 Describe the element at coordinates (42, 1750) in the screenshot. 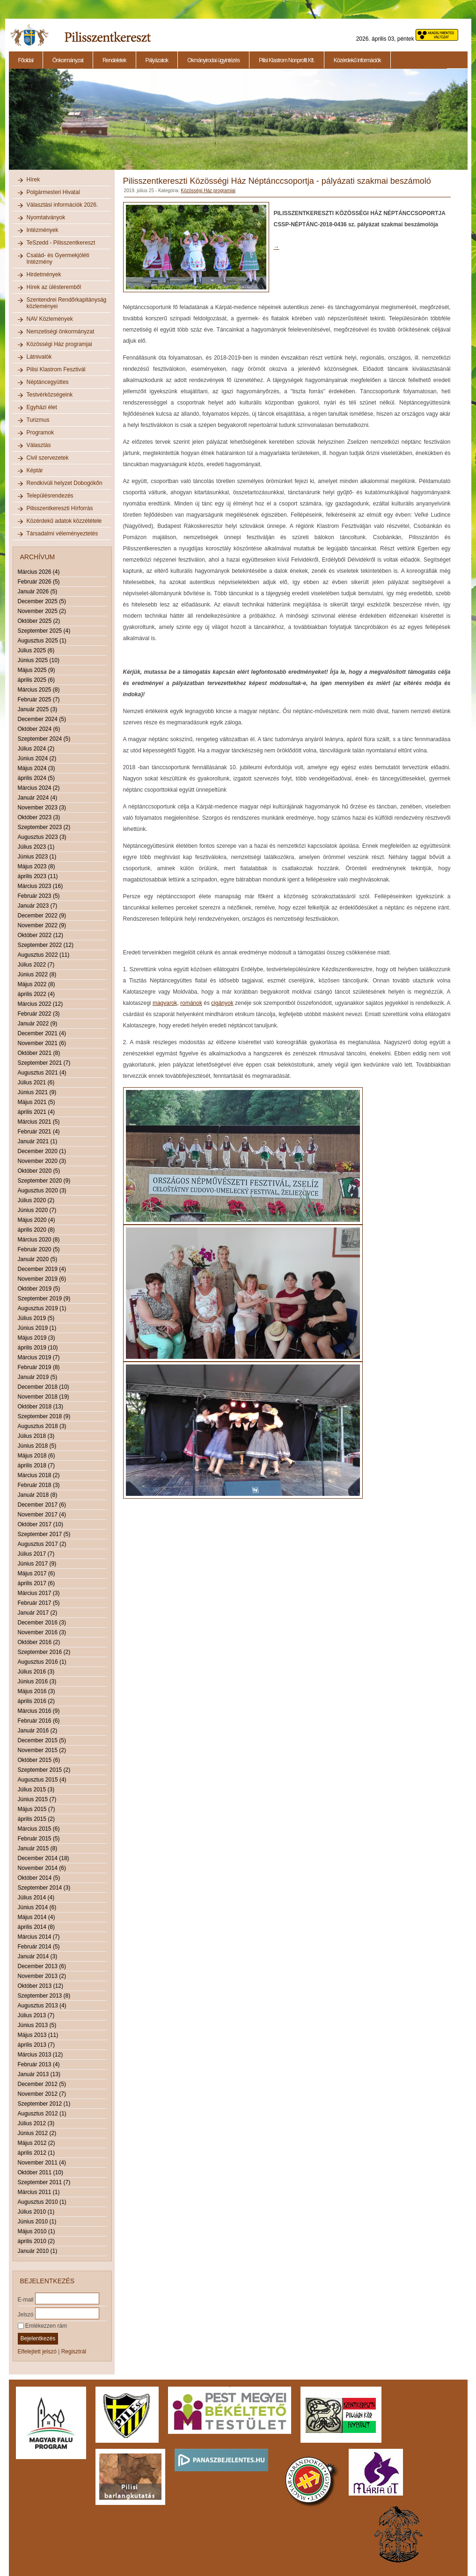

I see `November 2015 (2)` at that location.